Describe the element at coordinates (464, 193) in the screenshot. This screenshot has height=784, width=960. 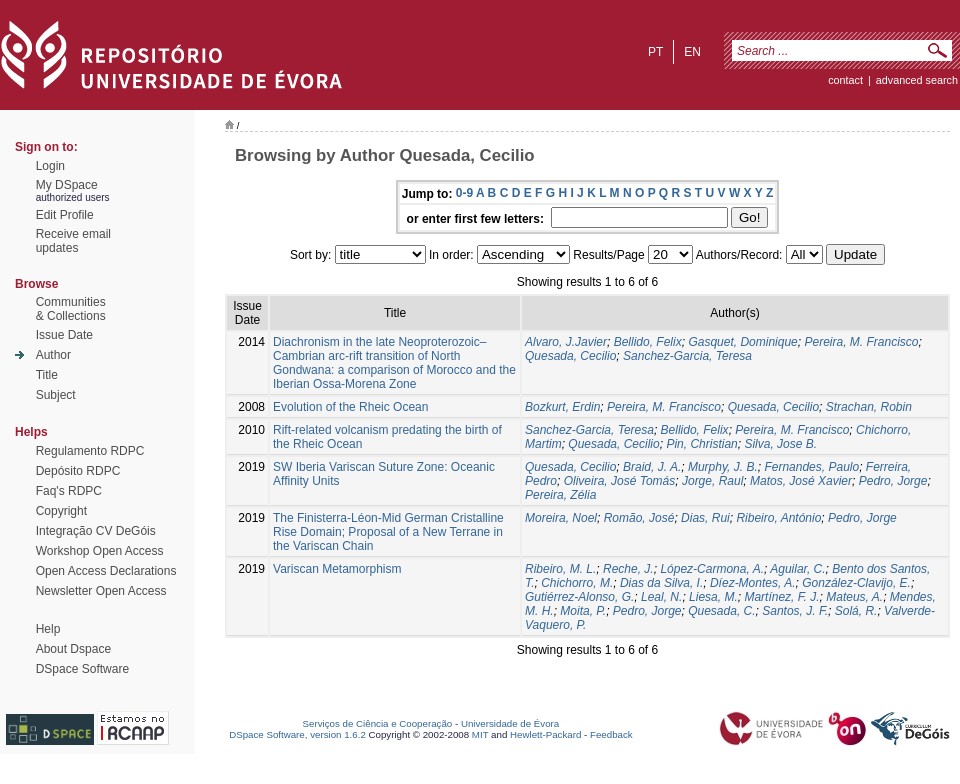
I see `0-9` at that location.